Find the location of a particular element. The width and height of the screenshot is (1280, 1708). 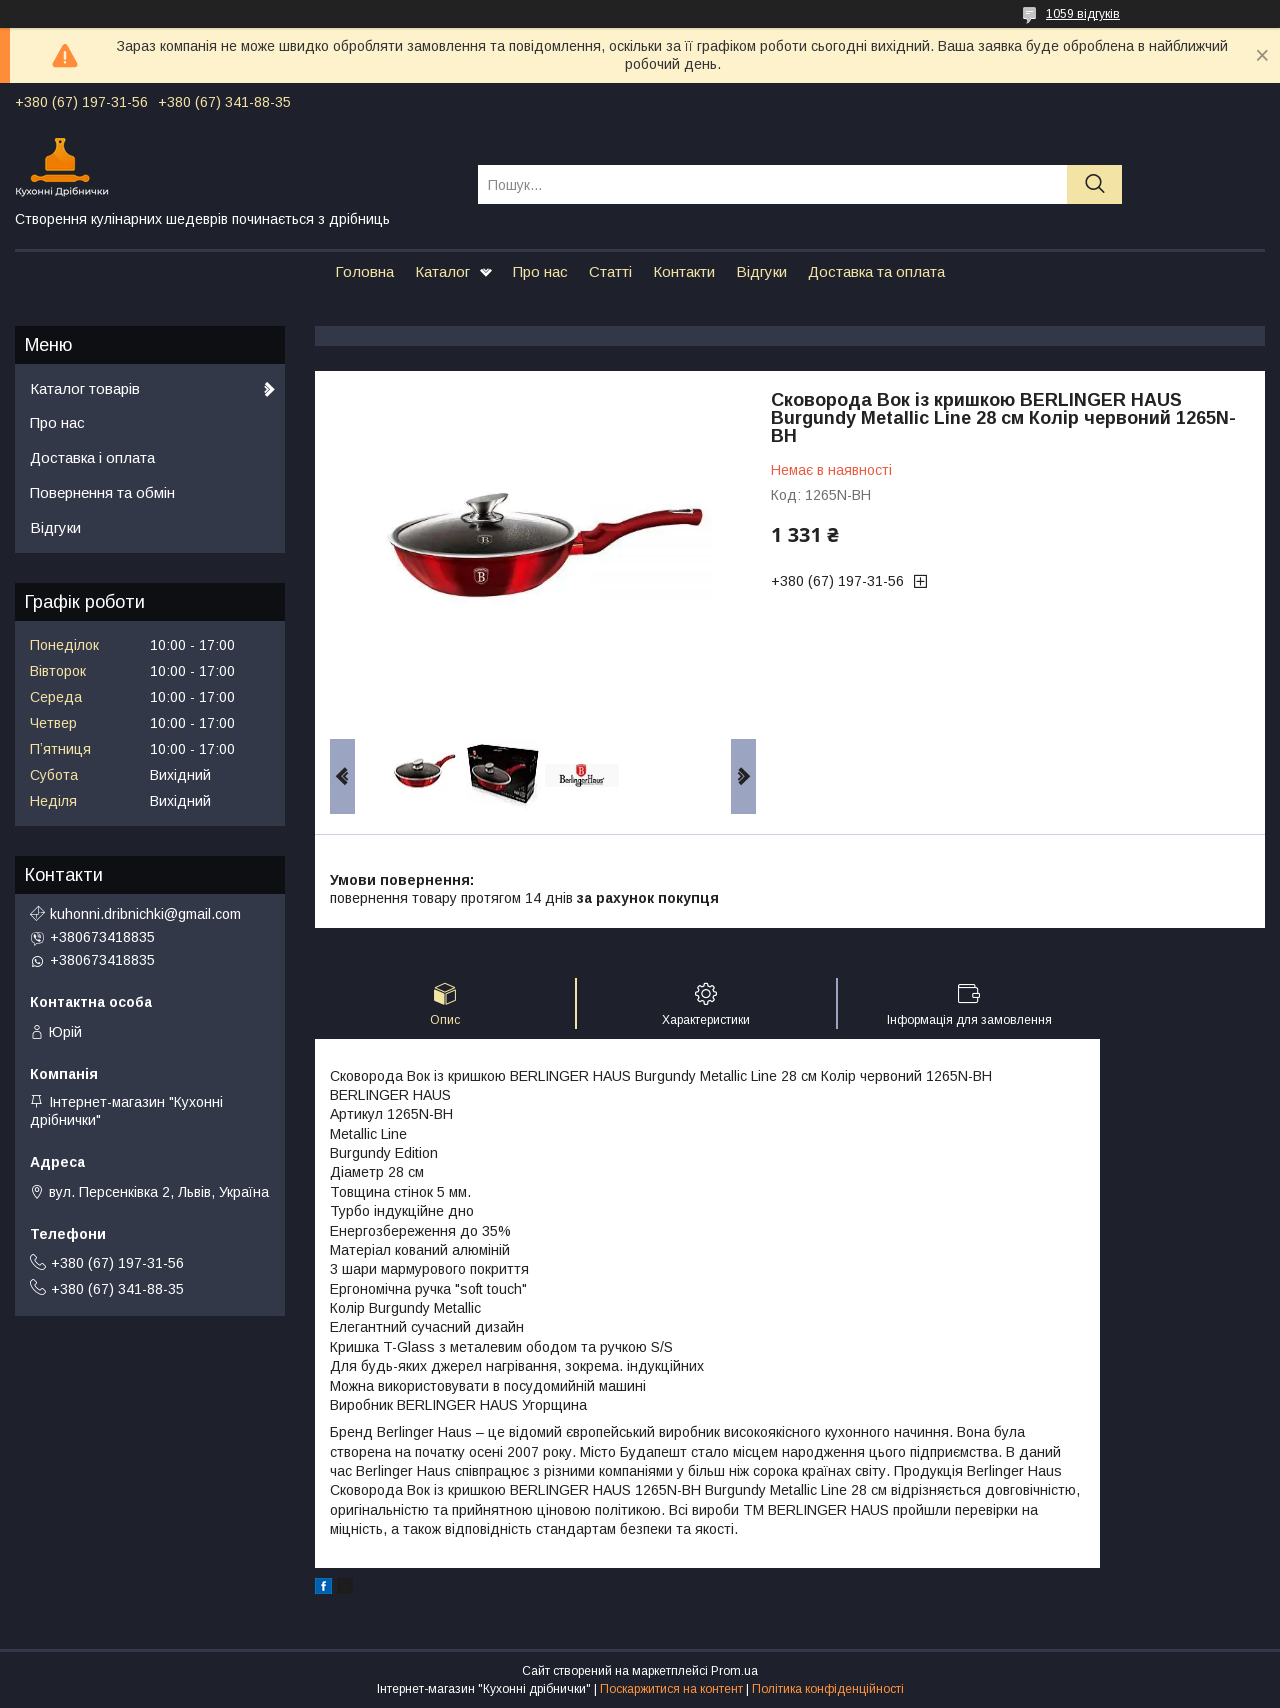

Доставка і оплата is located at coordinates (92, 457).